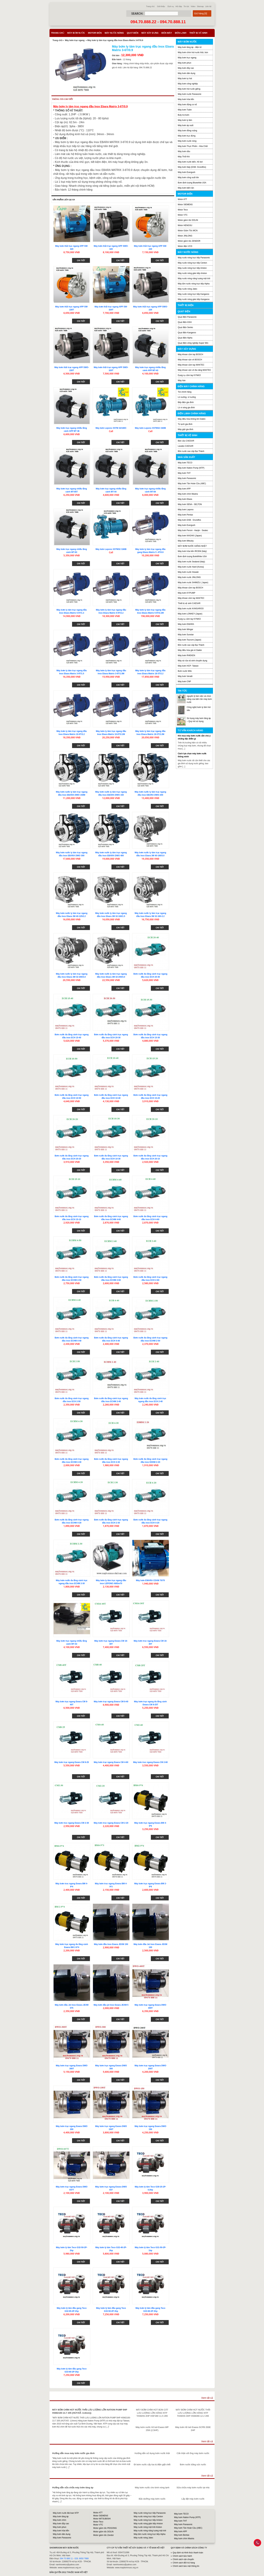  What do you see at coordinates (186, 172) in the screenshot?
I see `Máy bơm Evergush` at bounding box center [186, 172].